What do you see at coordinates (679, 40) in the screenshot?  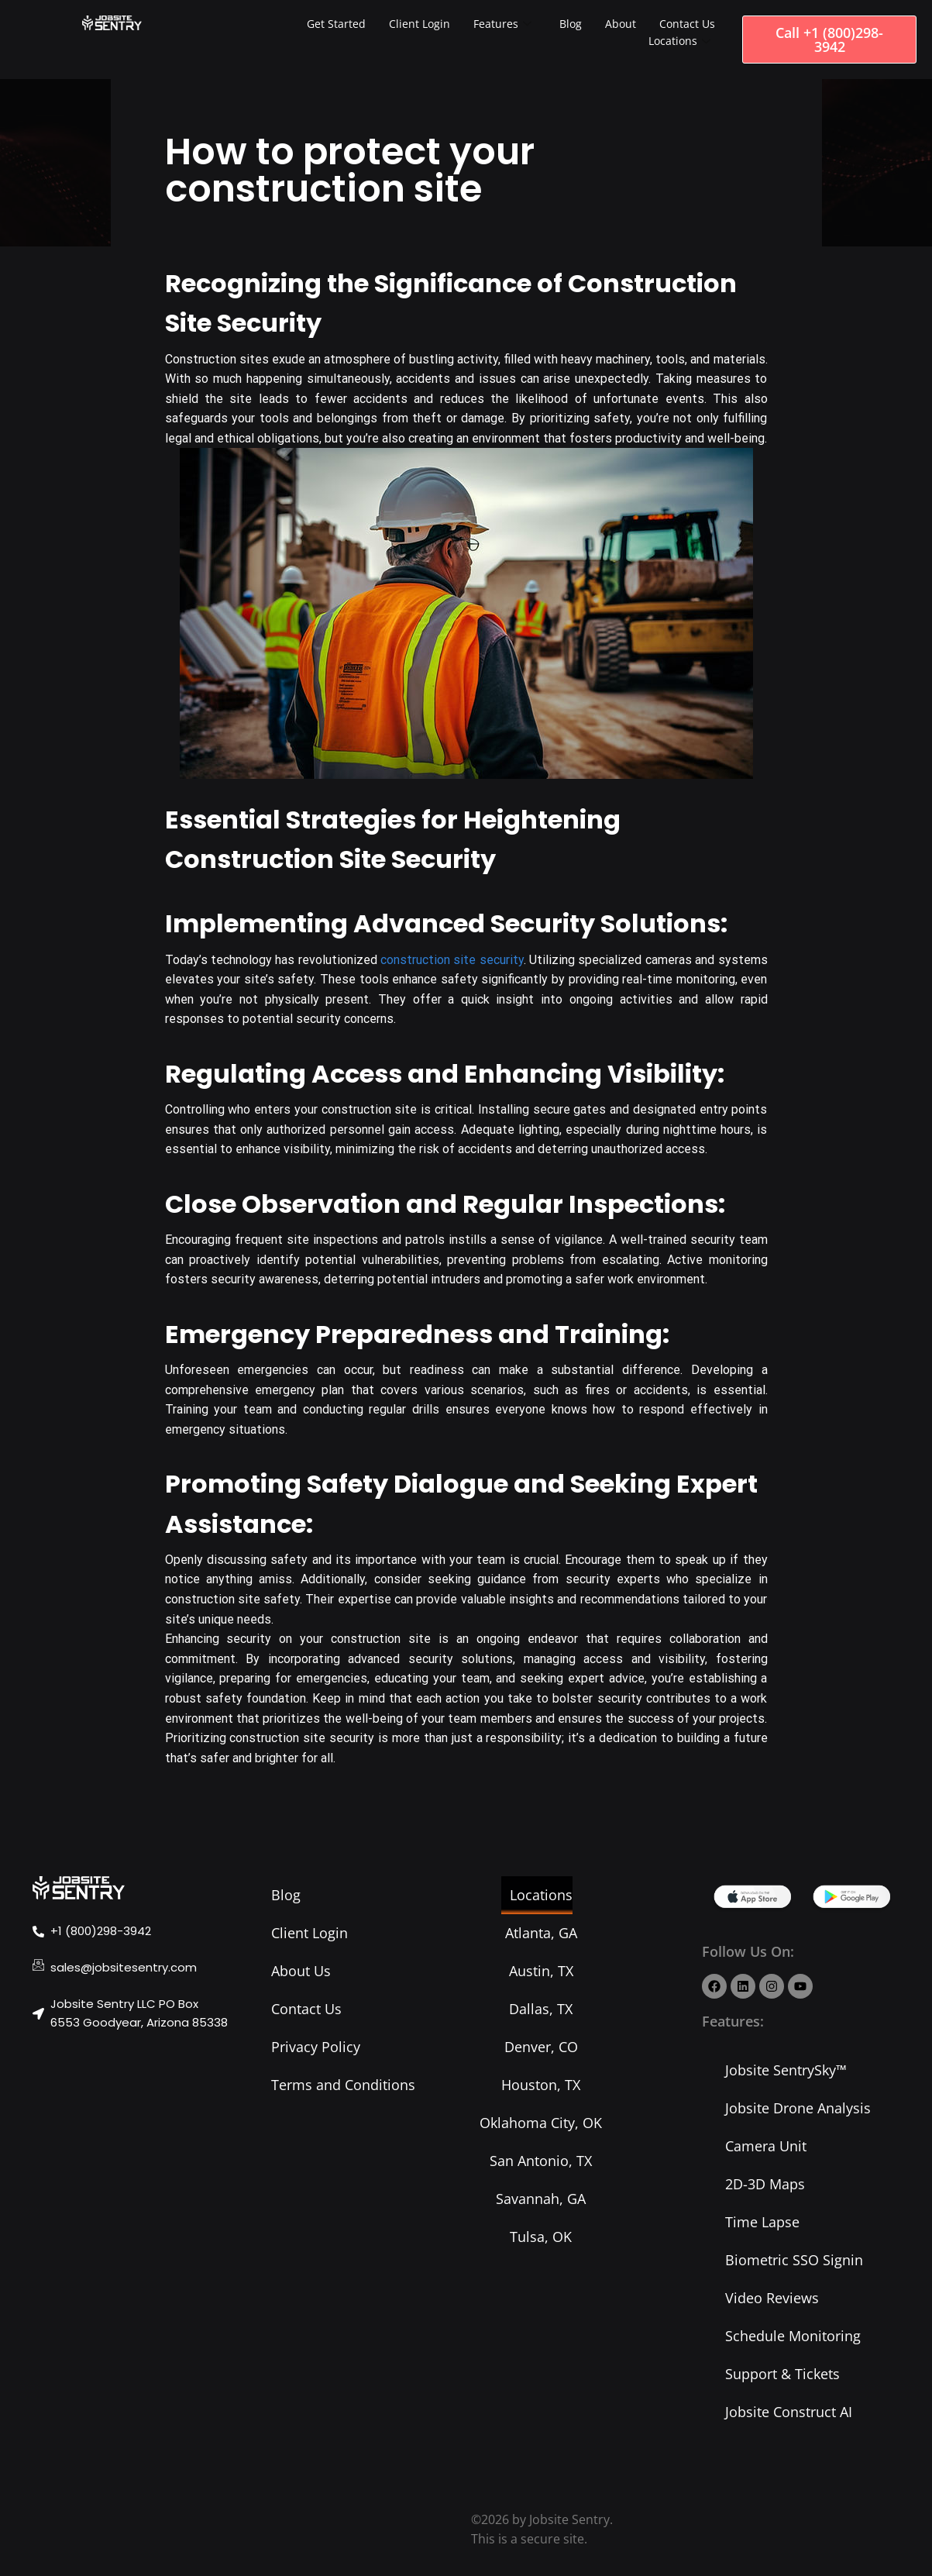 I see `Locations` at bounding box center [679, 40].